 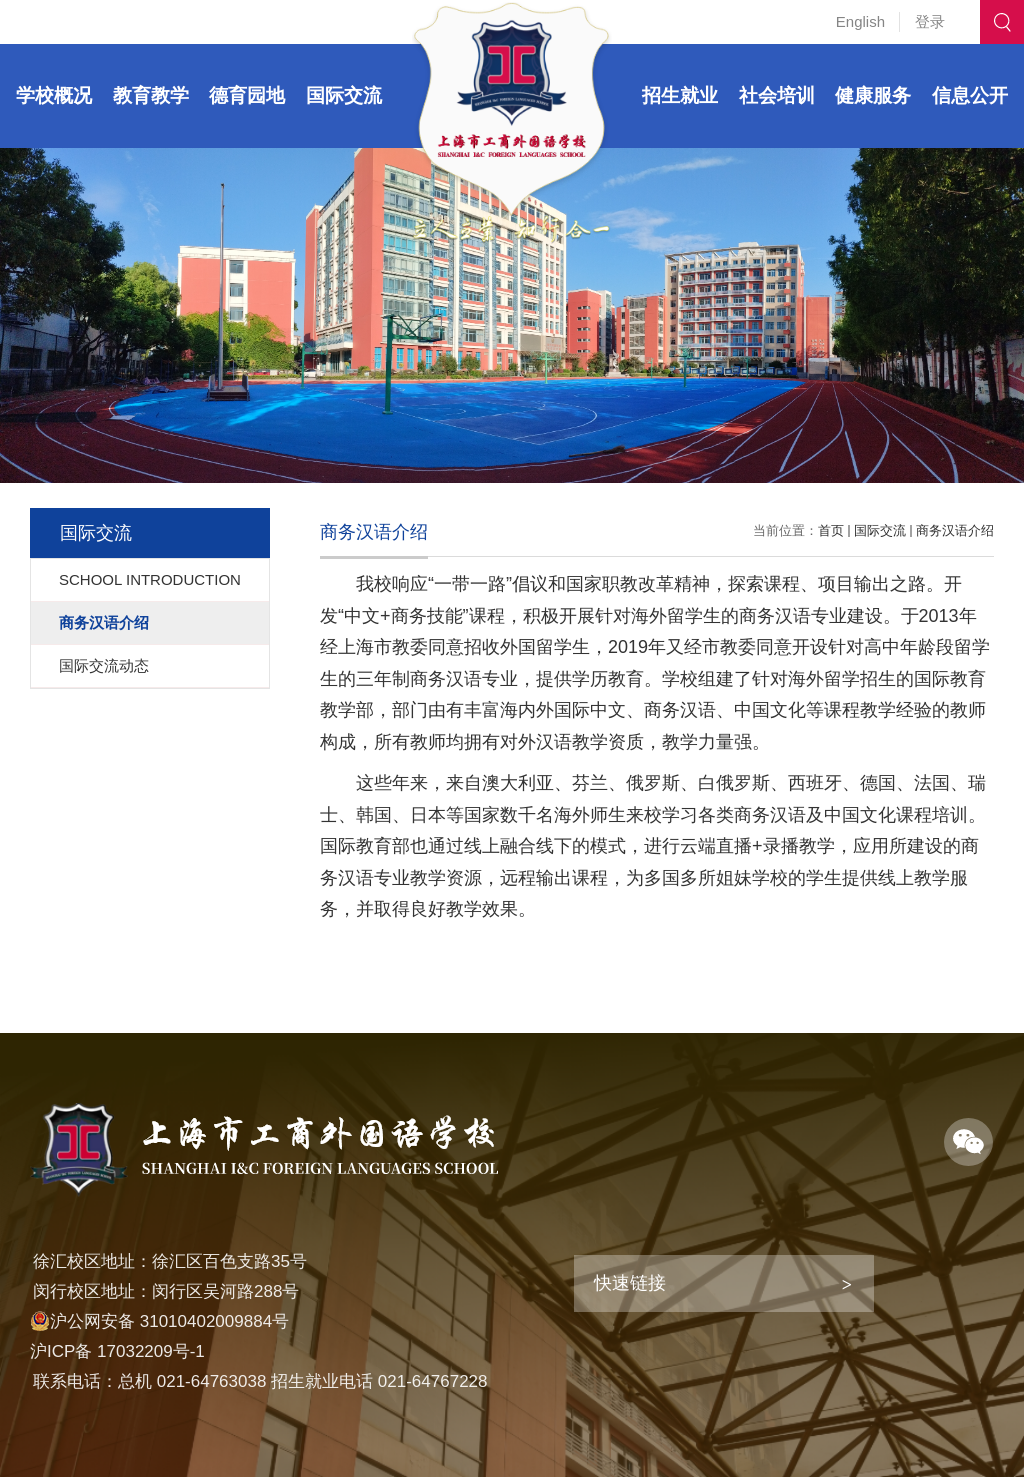 I want to click on 沪公网安备 31010402009884号, so click(x=159, y=1321).